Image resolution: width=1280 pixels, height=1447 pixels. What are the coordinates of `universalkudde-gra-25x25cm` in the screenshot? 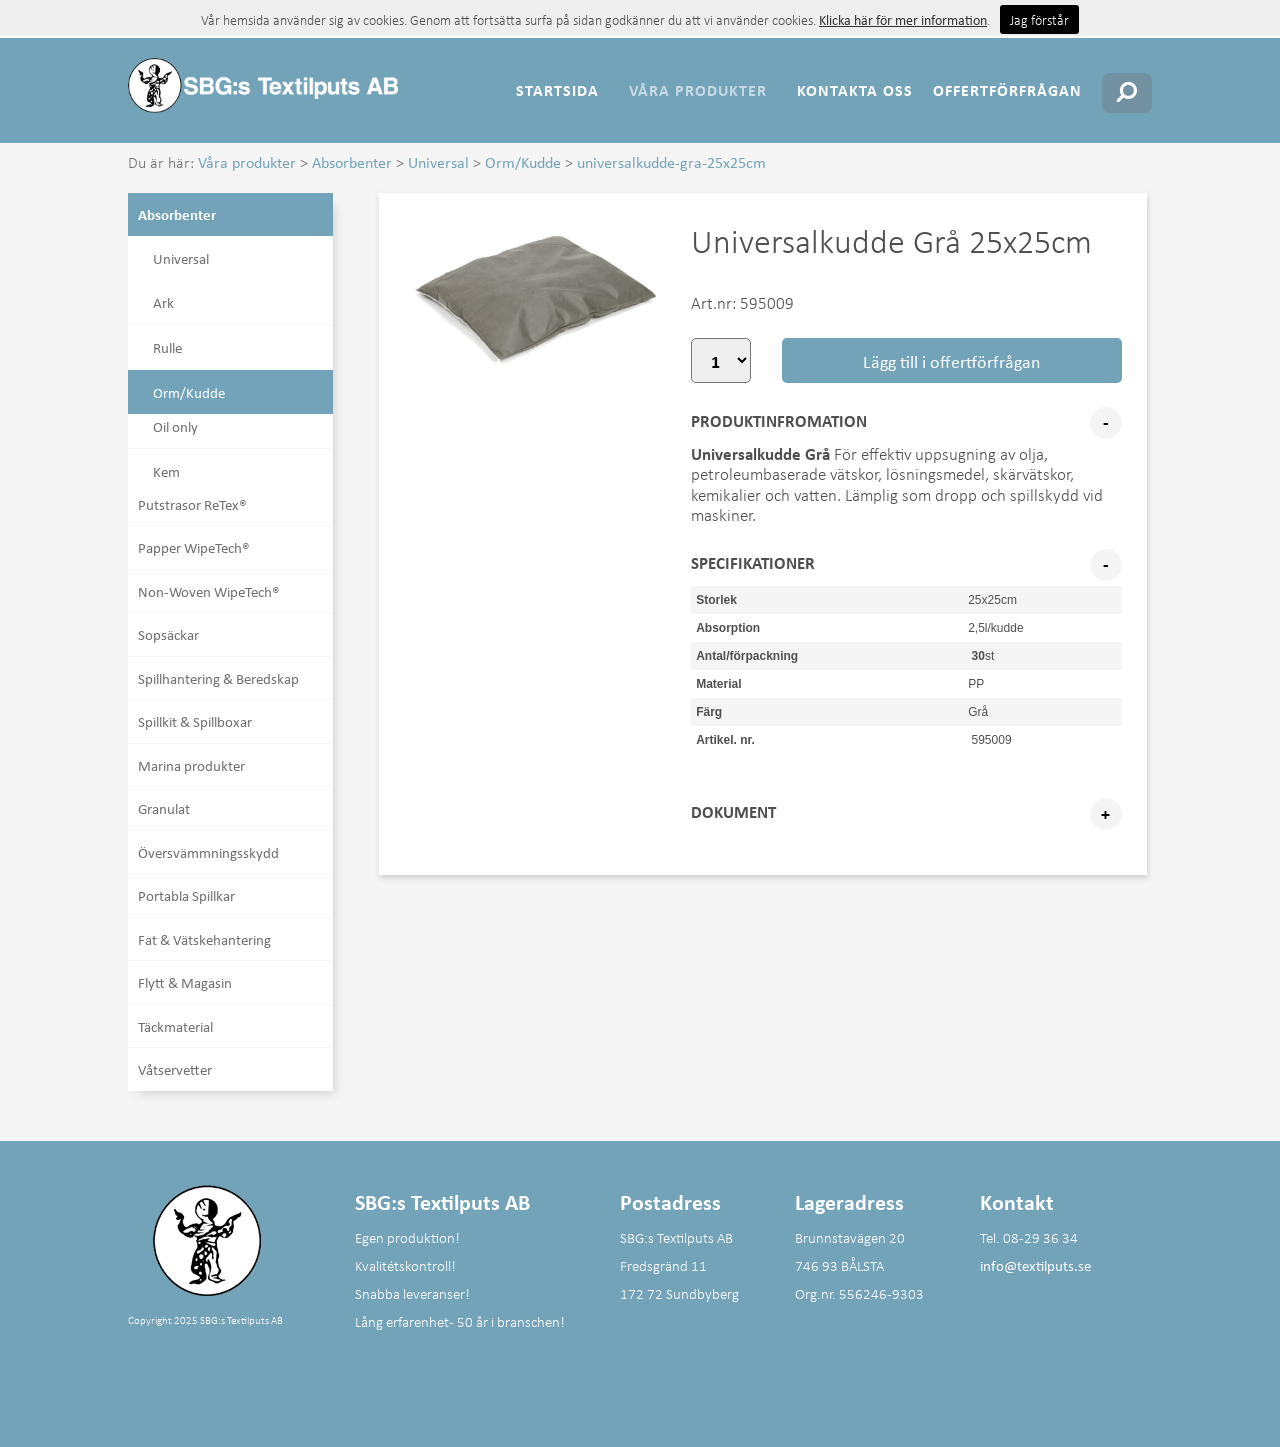 It's located at (671, 162).